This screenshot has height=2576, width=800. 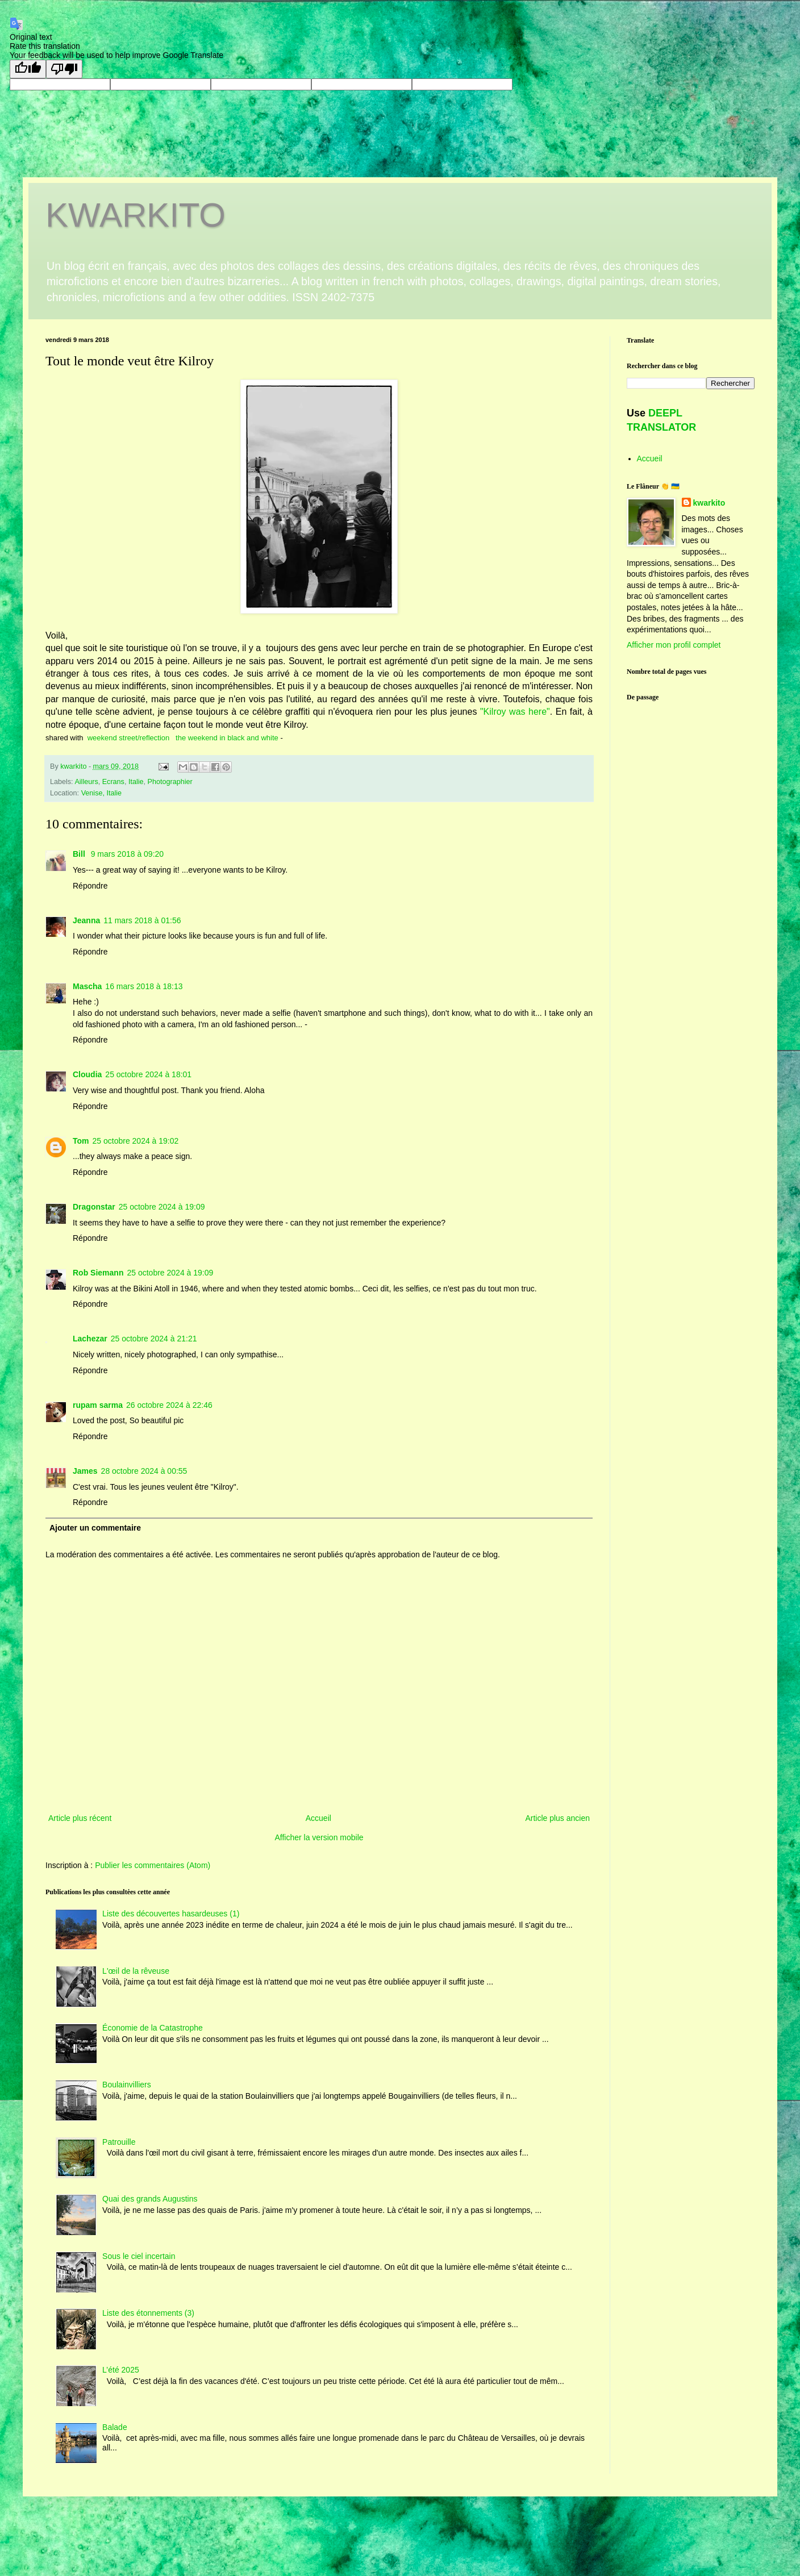 I want to click on Accueil, so click(x=318, y=1818).